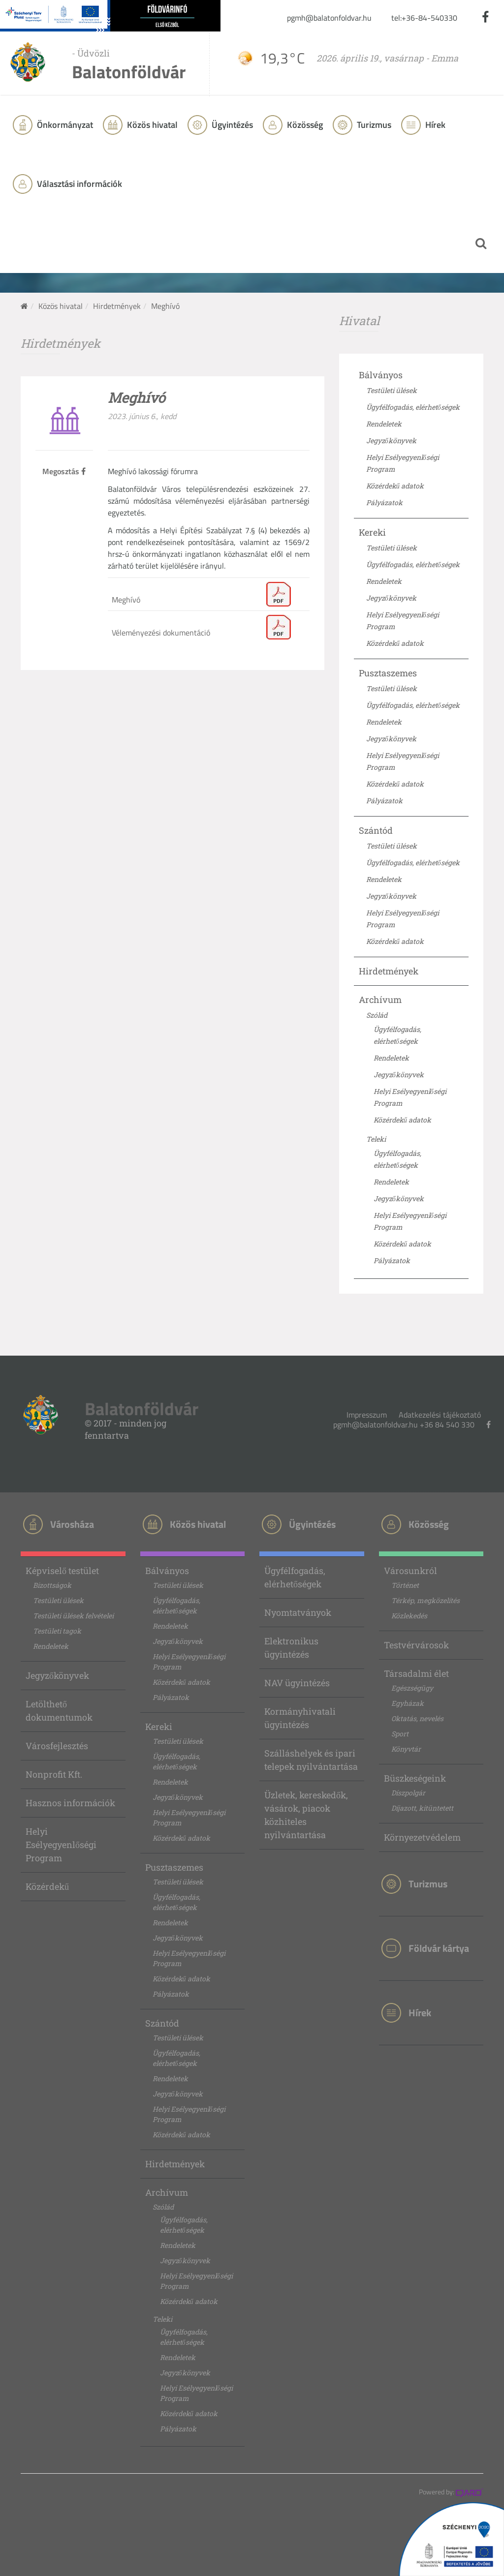 The image size is (504, 2576). What do you see at coordinates (372, 532) in the screenshot?
I see `Kereki` at bounding box center [372, 532].